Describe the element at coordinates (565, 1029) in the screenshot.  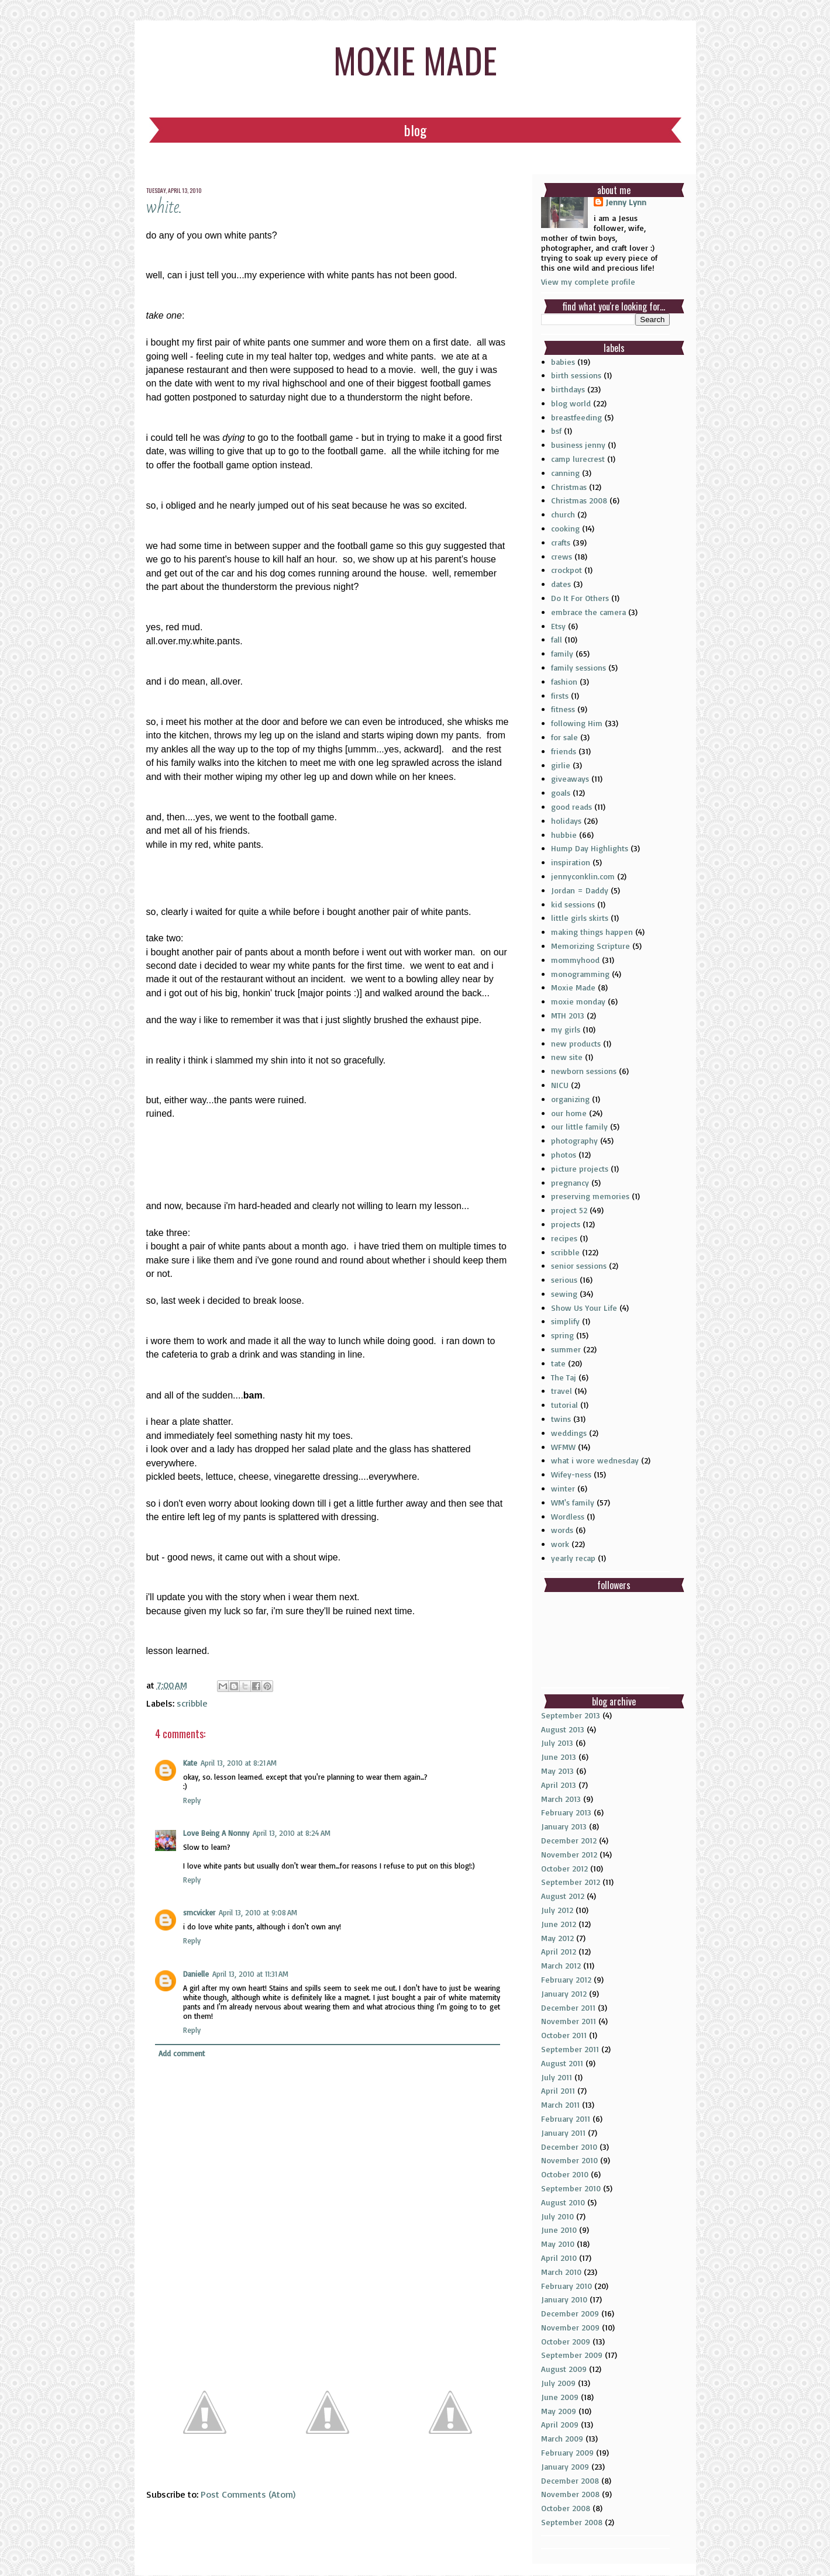
I see `my girls` at that location.